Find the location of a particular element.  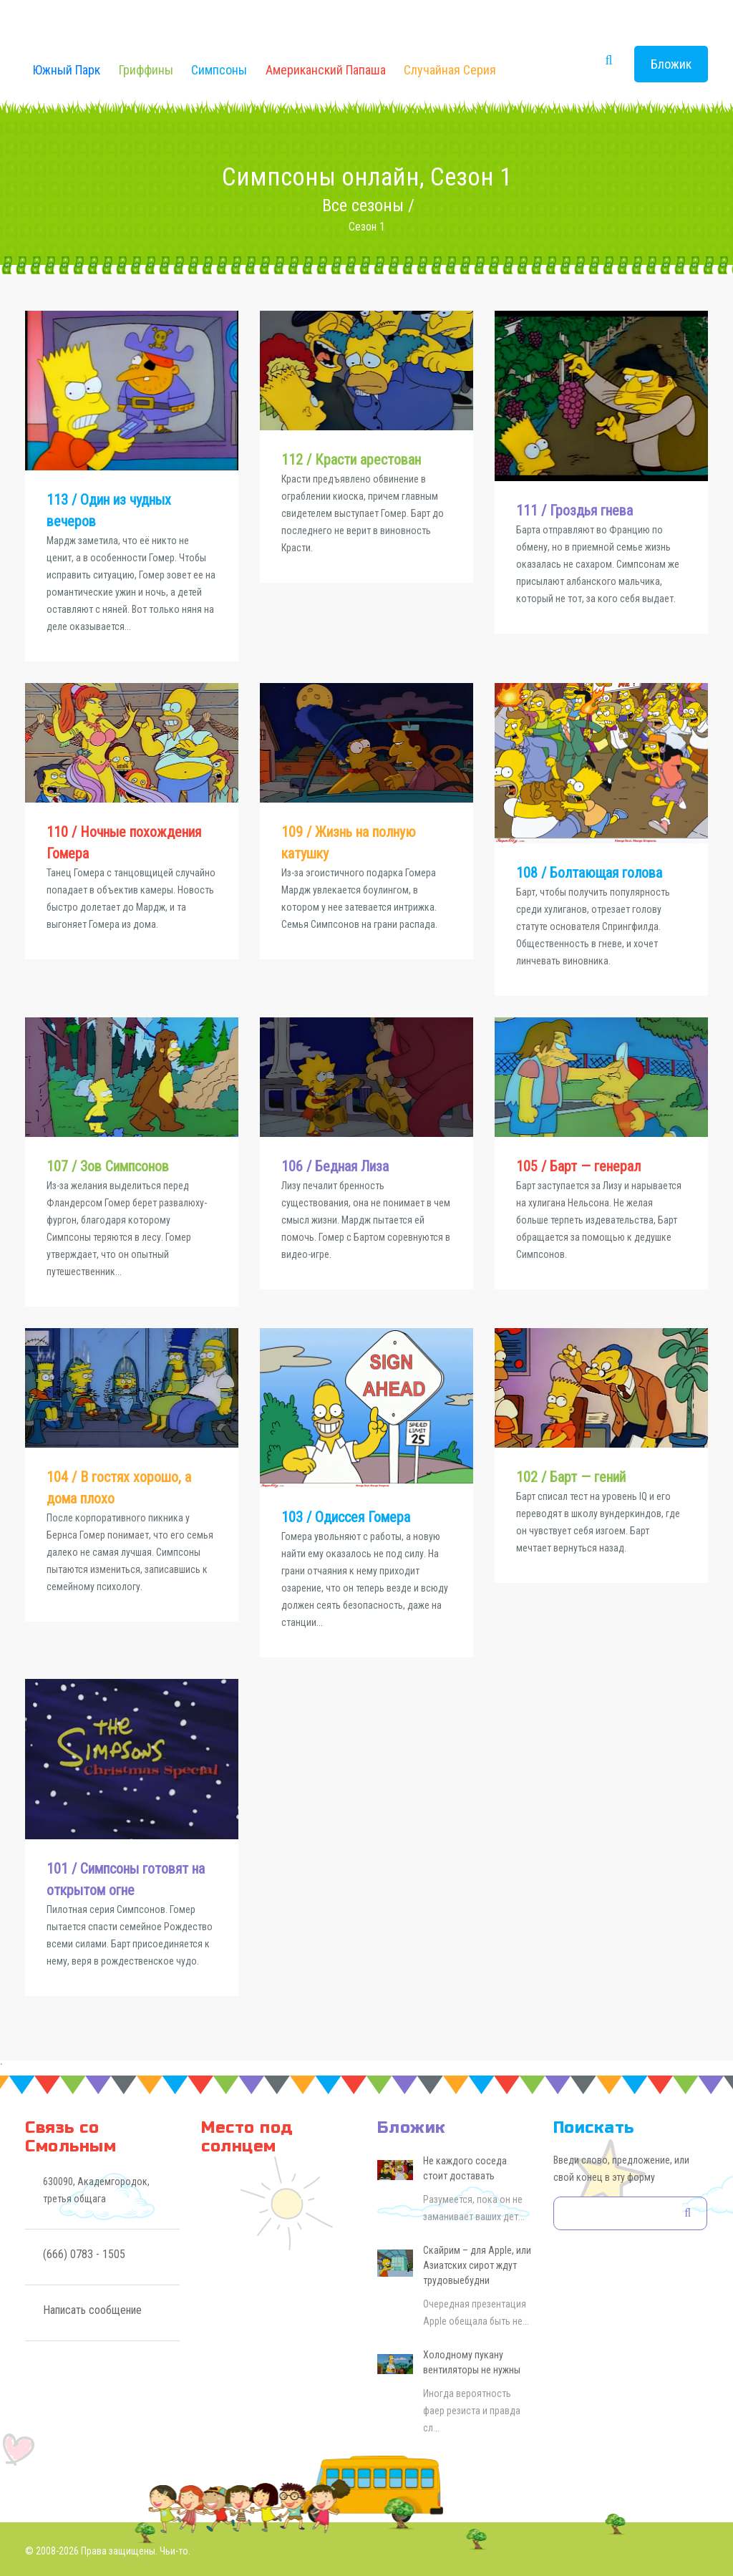

Южный Парк is located at coordinates (66, 69).